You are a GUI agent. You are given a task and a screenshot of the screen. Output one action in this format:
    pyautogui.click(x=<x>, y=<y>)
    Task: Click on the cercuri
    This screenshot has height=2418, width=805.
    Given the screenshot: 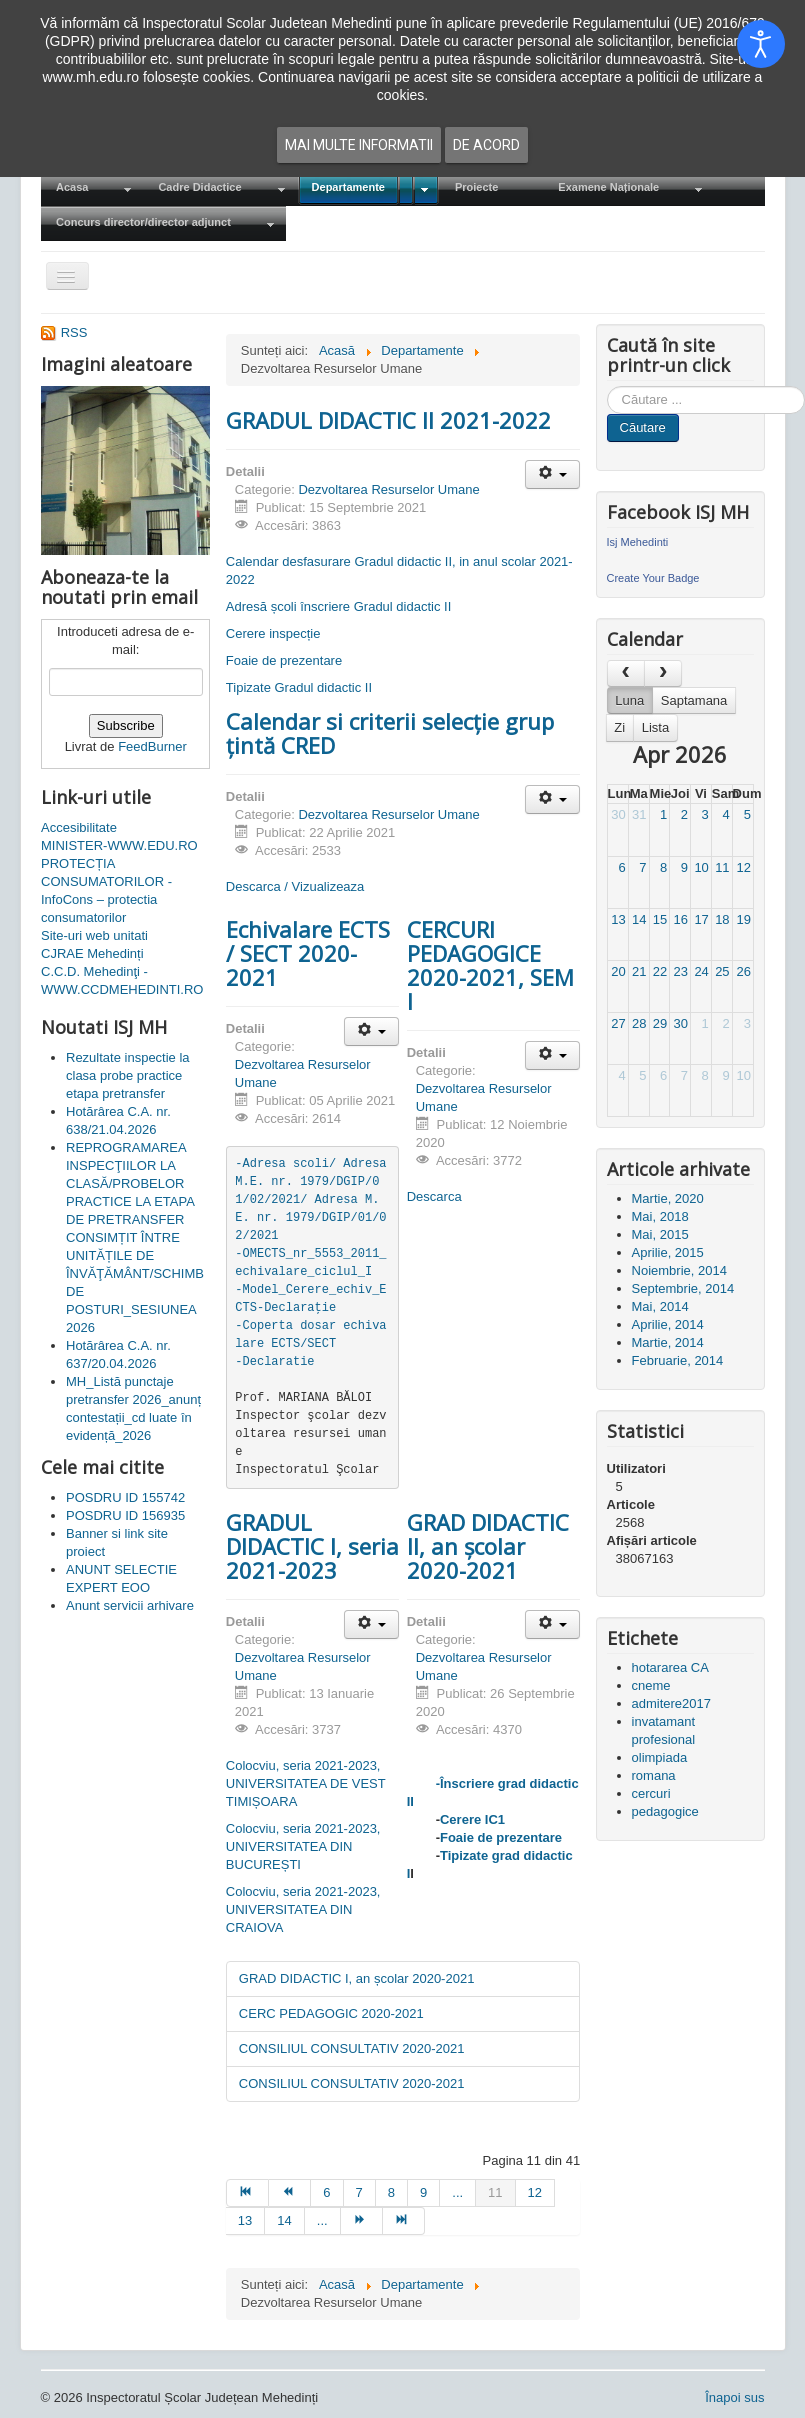 What is the action you would take?
    pyautogui.click(x=651, y=1793)
    